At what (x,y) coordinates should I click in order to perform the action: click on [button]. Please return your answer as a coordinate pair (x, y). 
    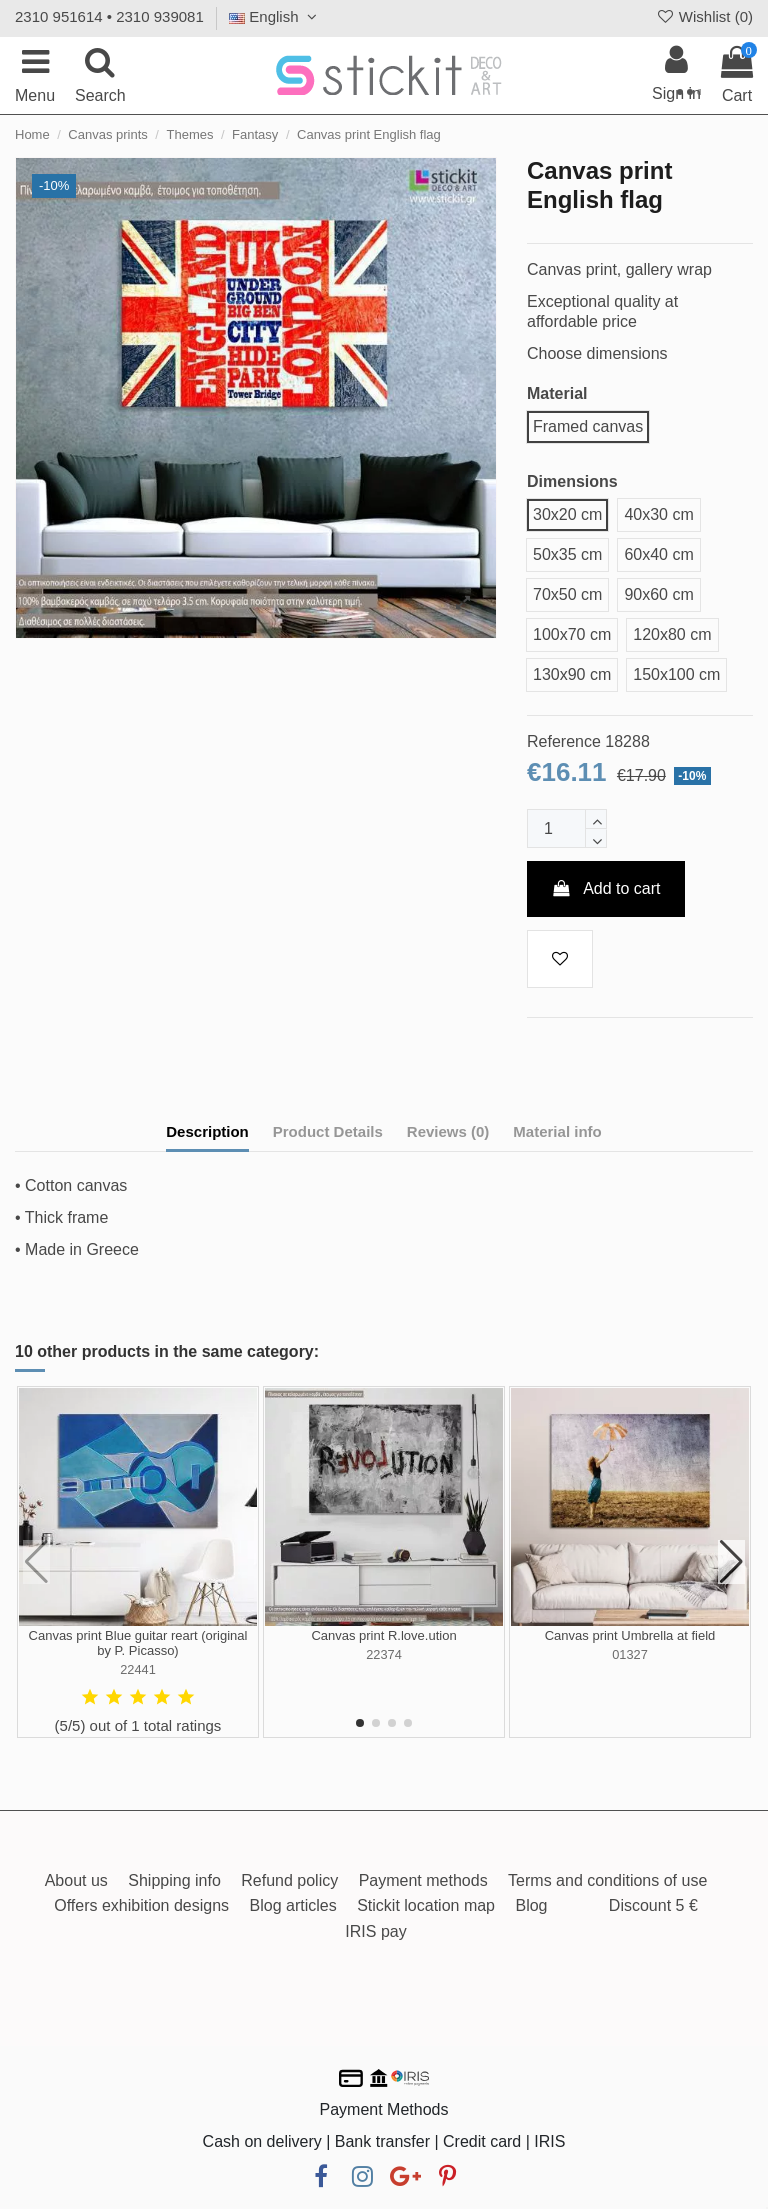
    Looking at the image, I should click on (360, 1723).